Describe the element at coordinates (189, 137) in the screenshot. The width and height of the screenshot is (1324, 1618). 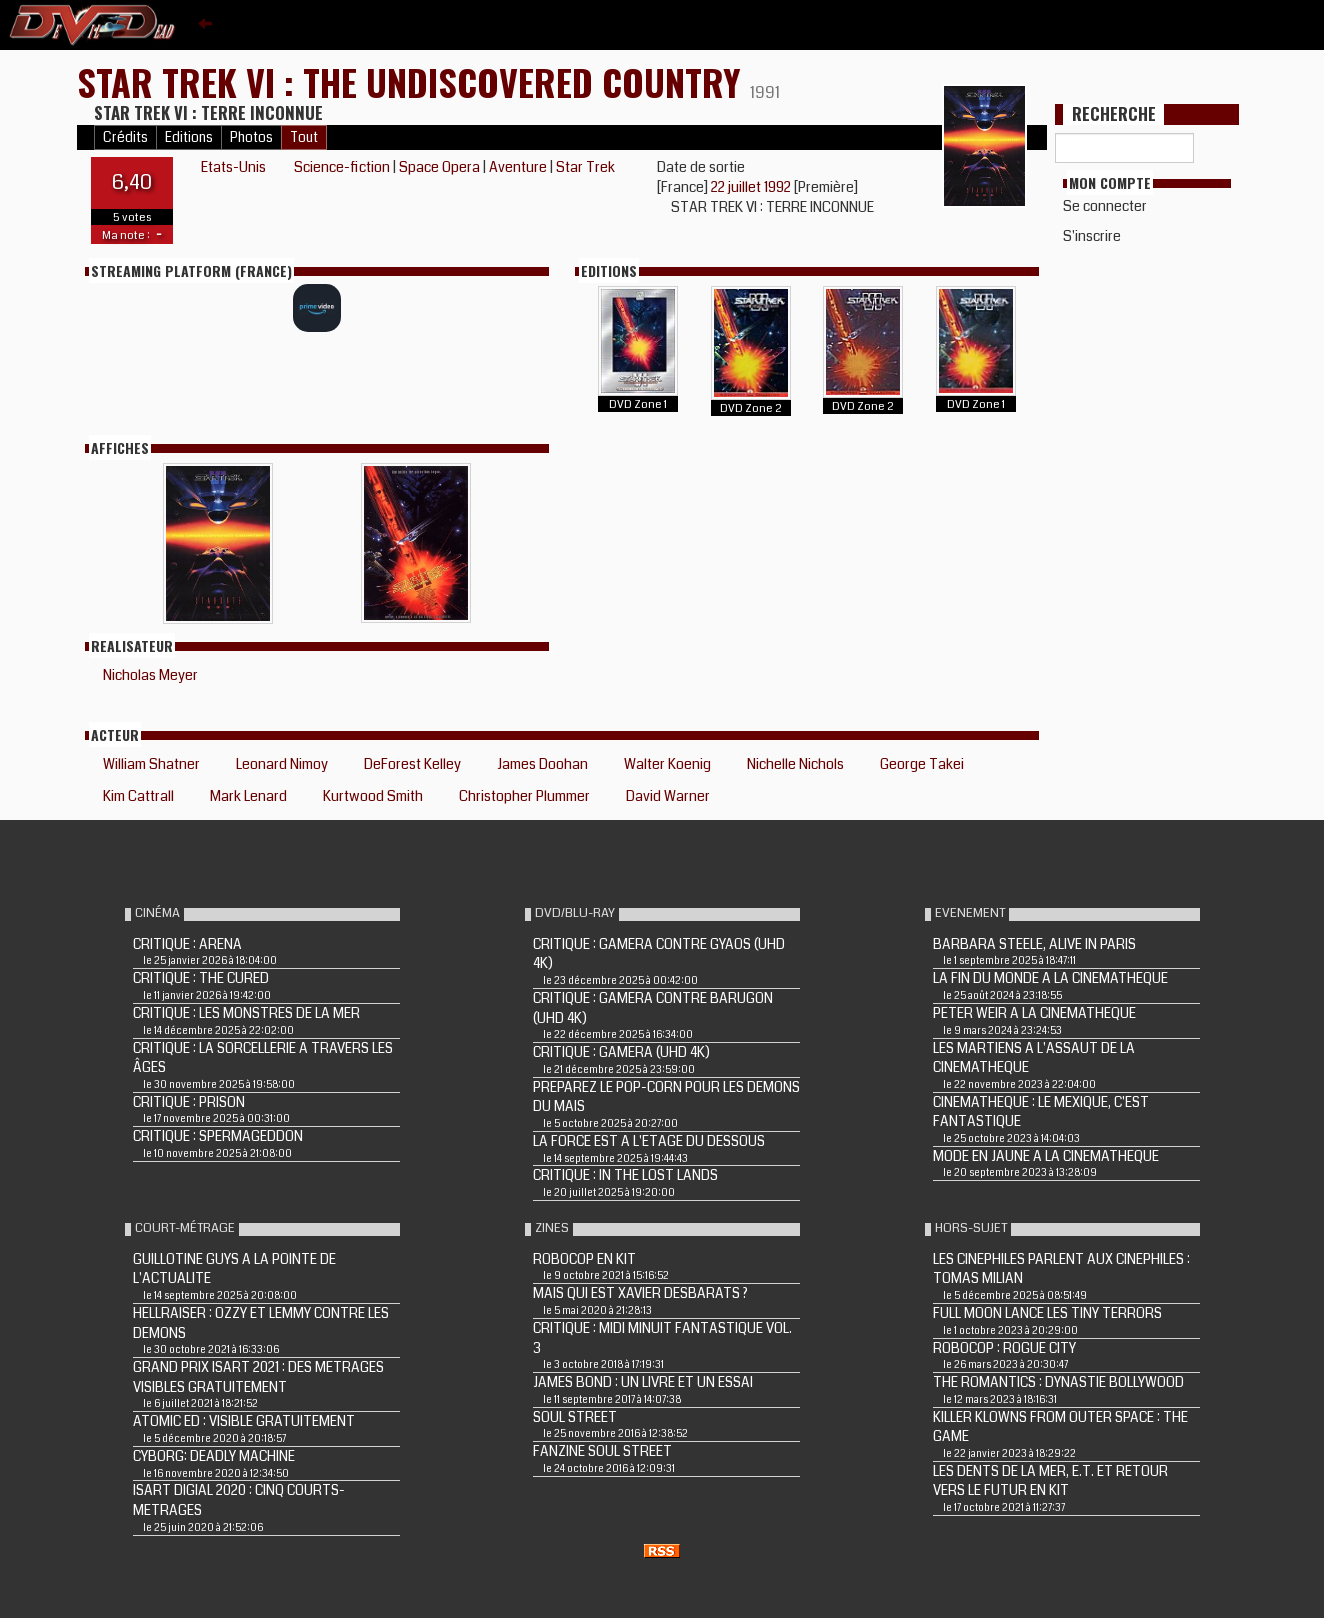
I see `Editions` at that location.